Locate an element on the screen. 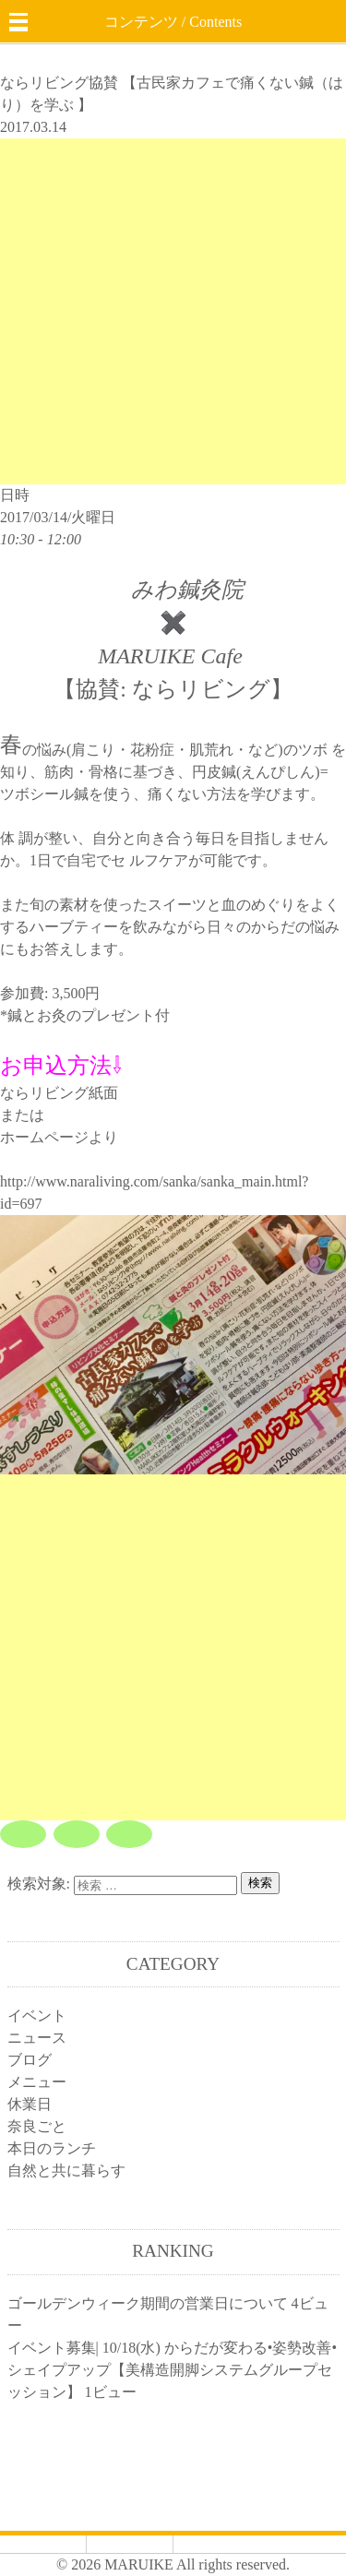 The width and height of the screenshot is (346, 2576). 休業日 is located at coordinates (29, 2104).